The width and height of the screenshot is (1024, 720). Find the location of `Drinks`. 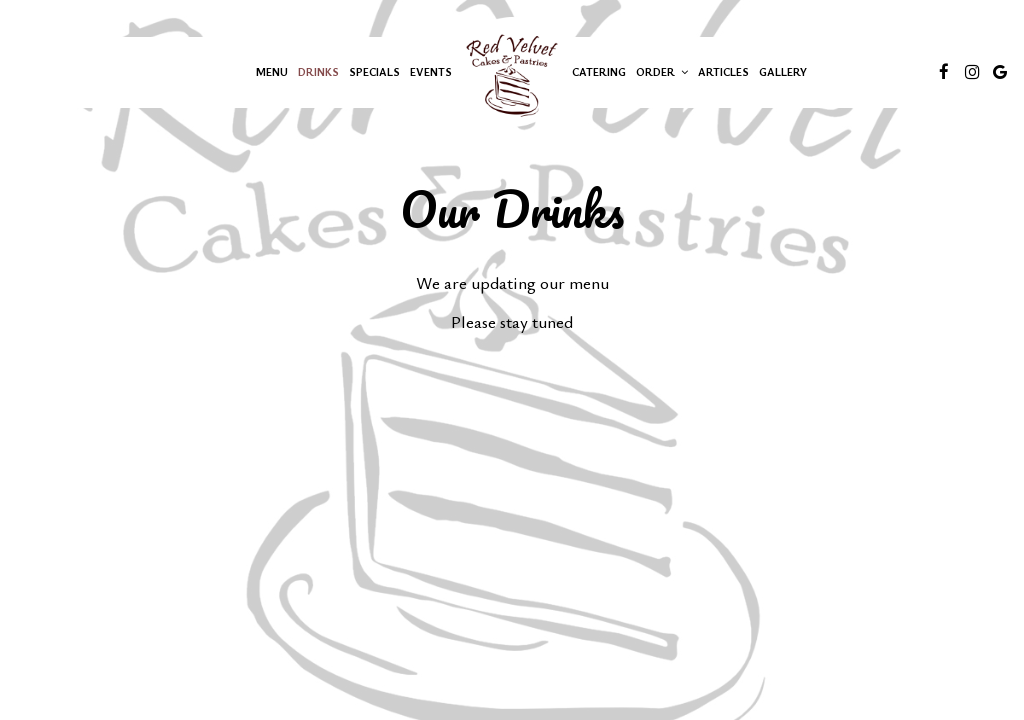

Drinks is located at coordinates (318, 71).